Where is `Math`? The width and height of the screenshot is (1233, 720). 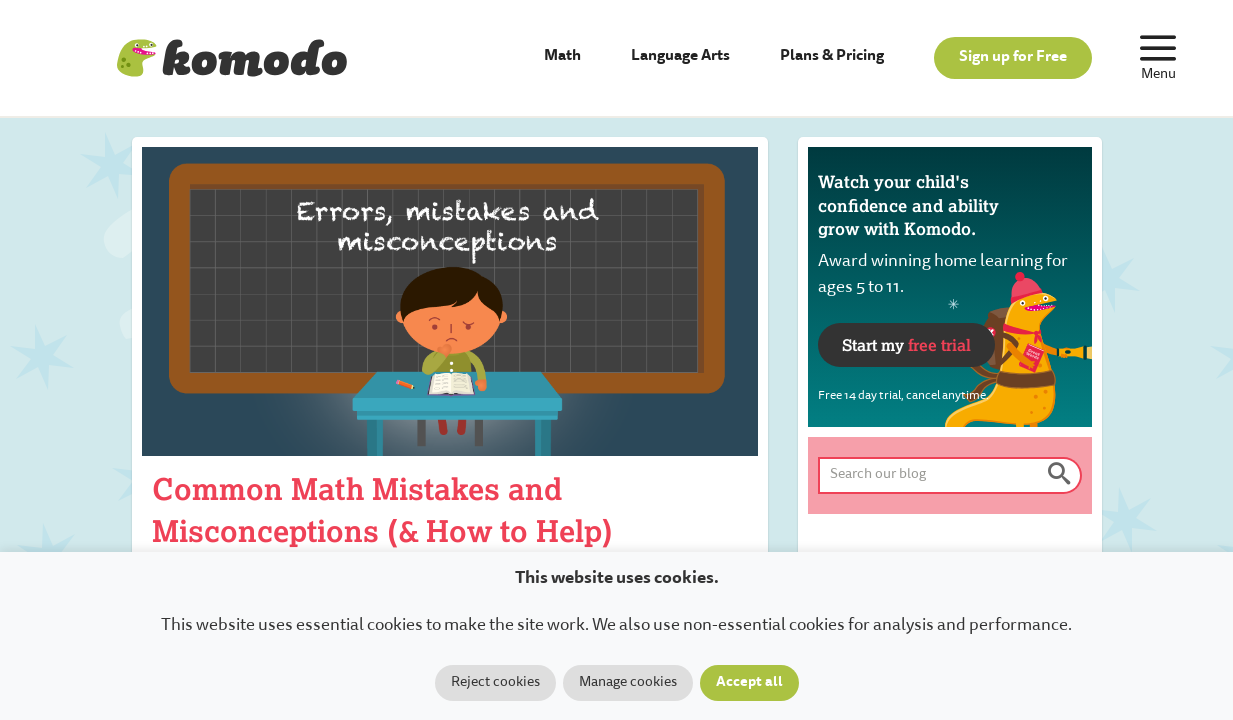 Math is located at coordinates (562, 56).